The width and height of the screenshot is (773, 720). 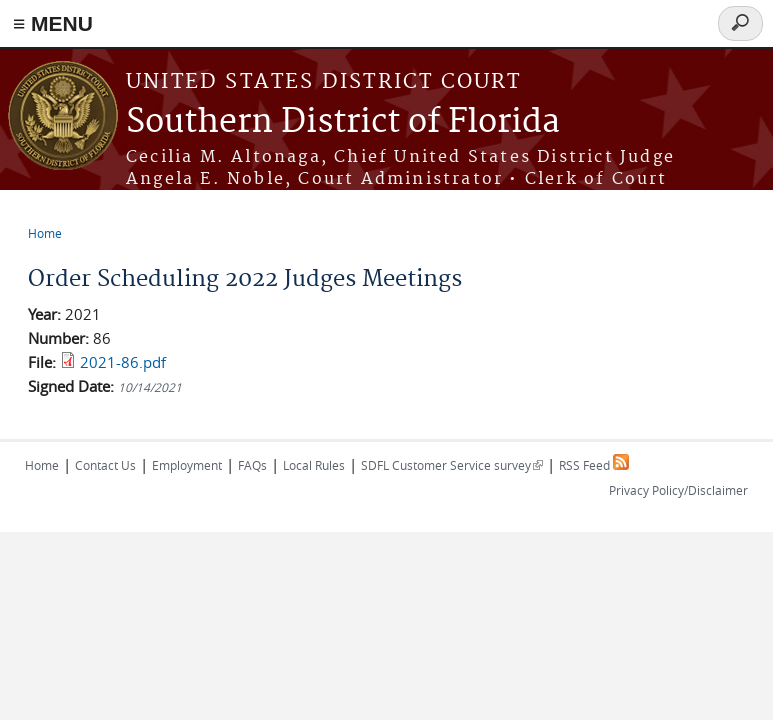 I want to click on Home, so click(x=45, y=233).